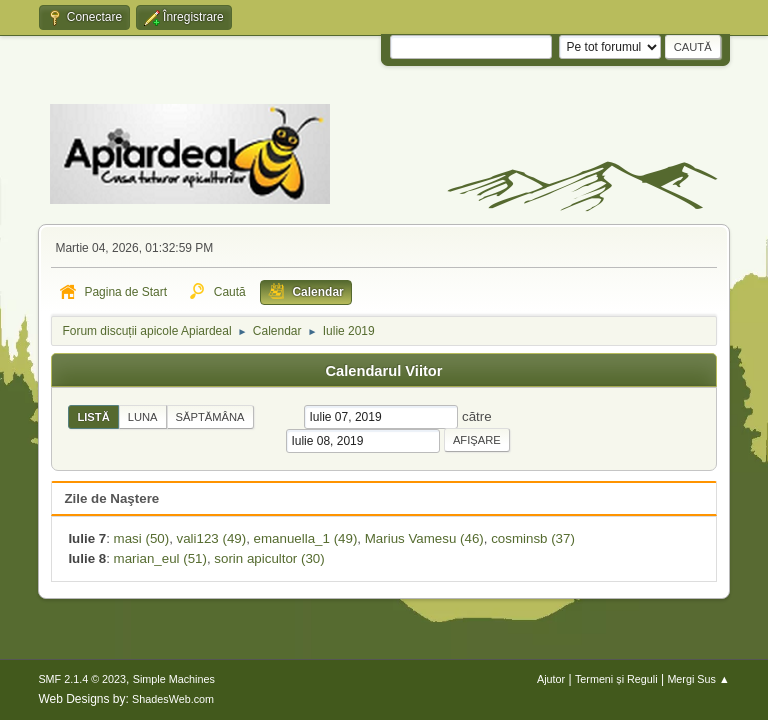 The height and width of the screenshot is (720, 768). What do you see at coordinates (551, 679) in the screenshot?
I see `Ajutor` at bounding box center [551, 679].